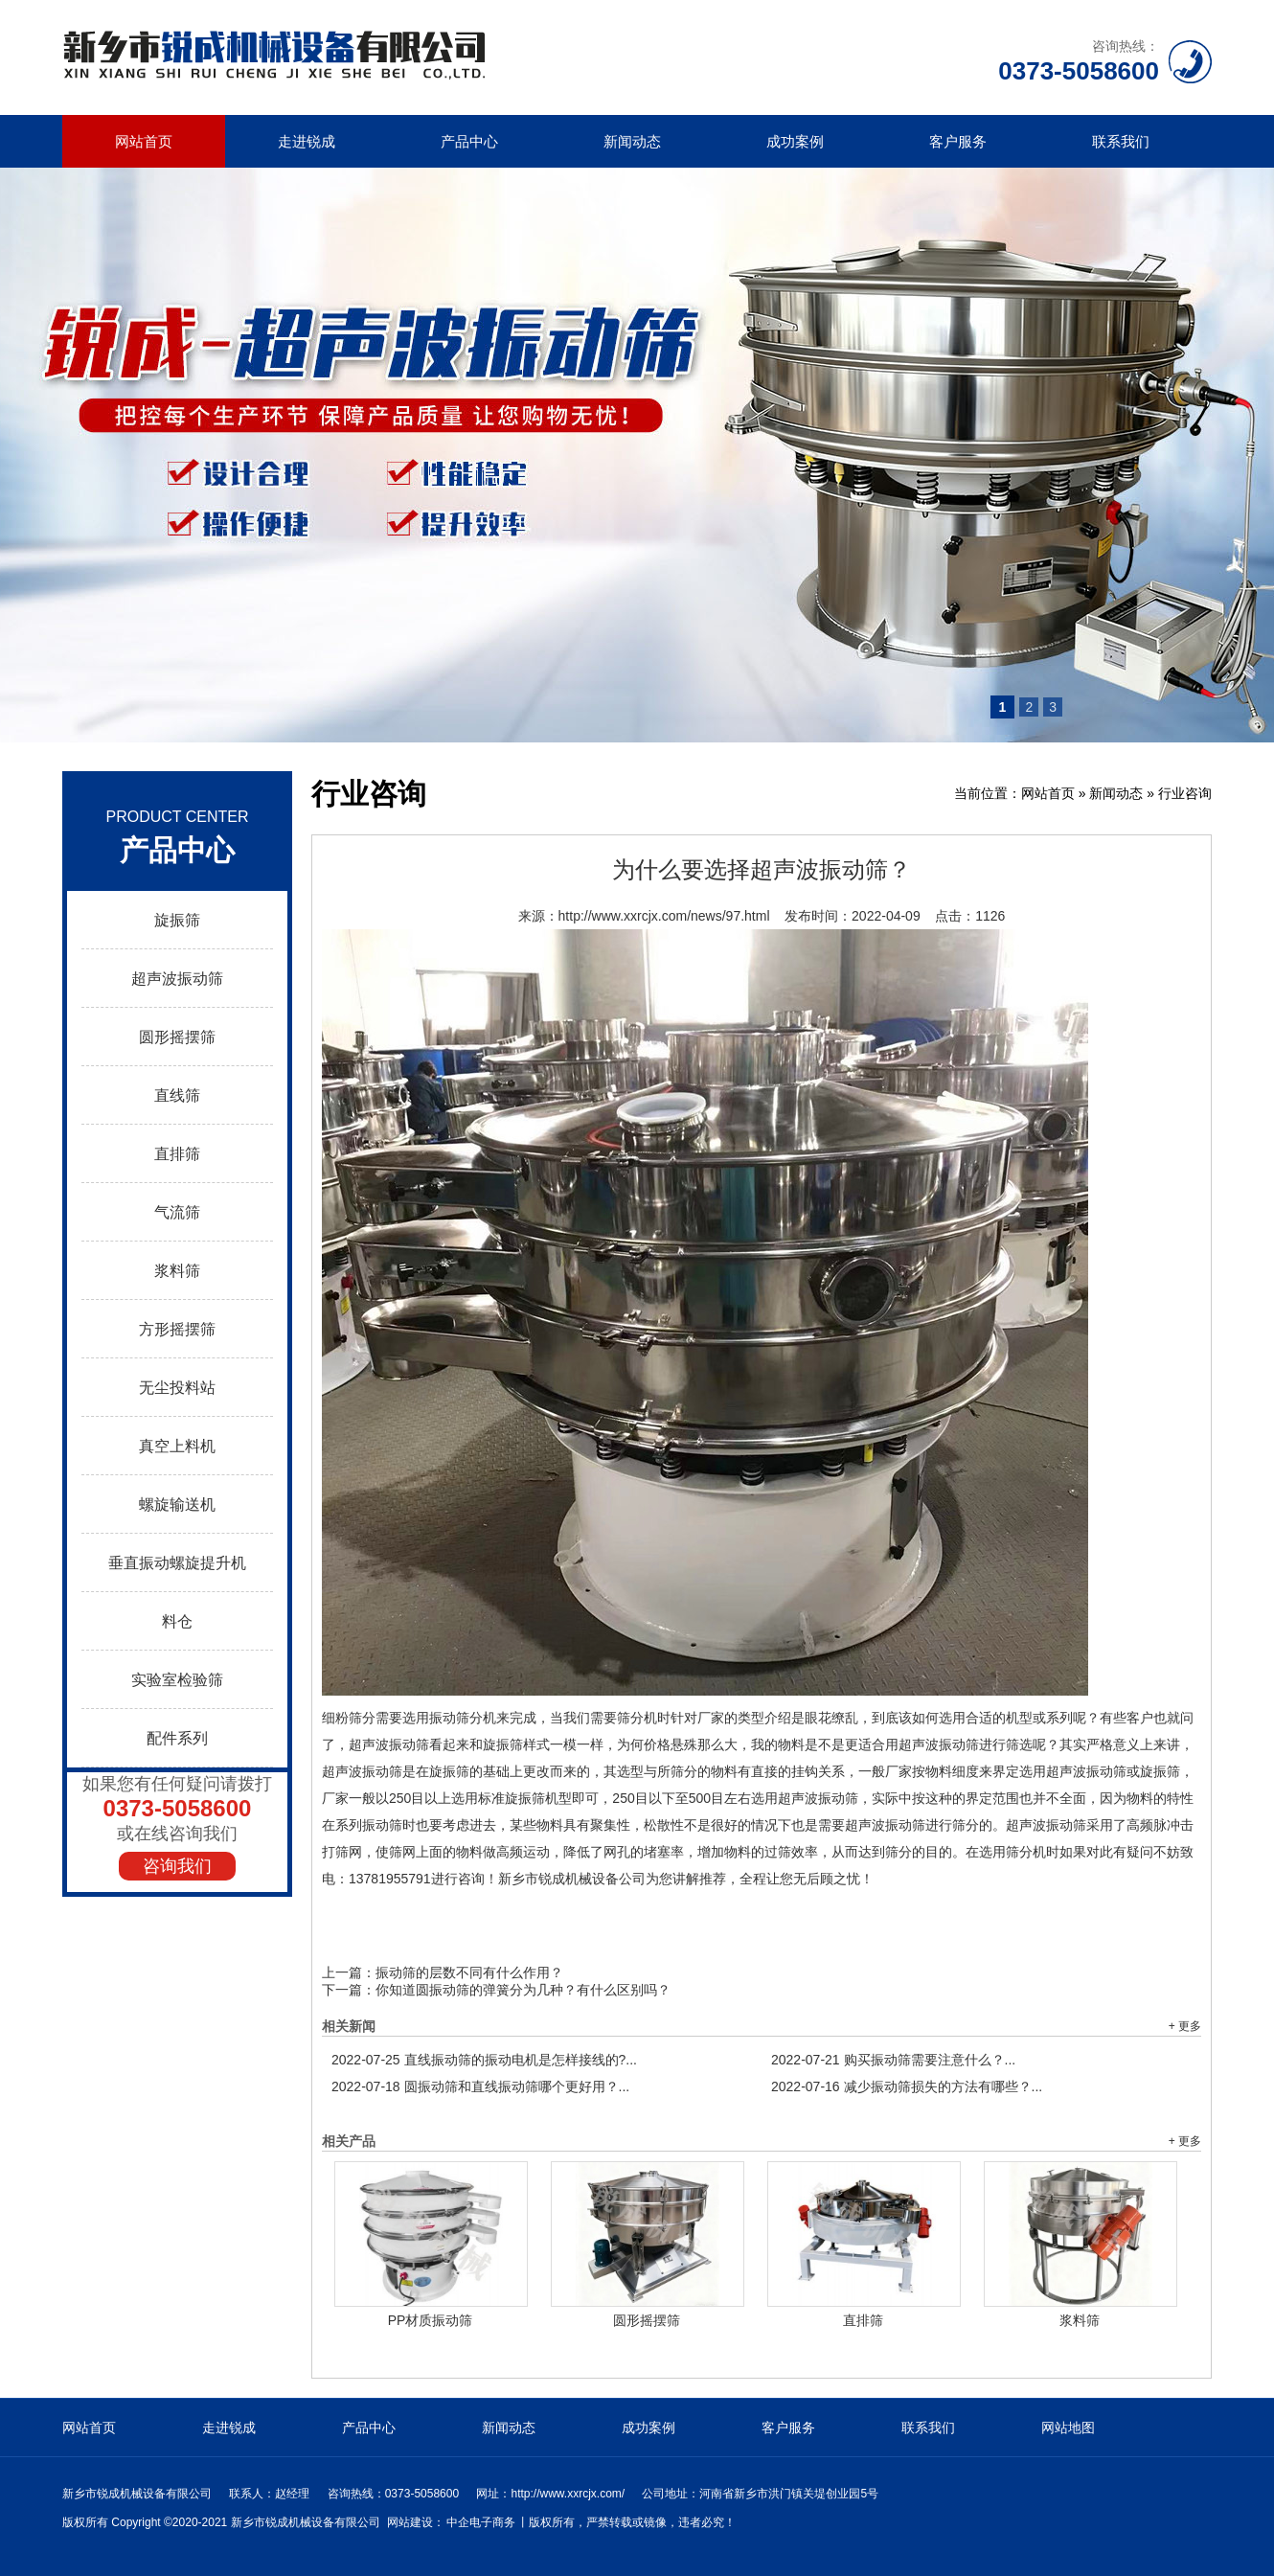  I want to click on 网站地图, so click(1068, 2427).